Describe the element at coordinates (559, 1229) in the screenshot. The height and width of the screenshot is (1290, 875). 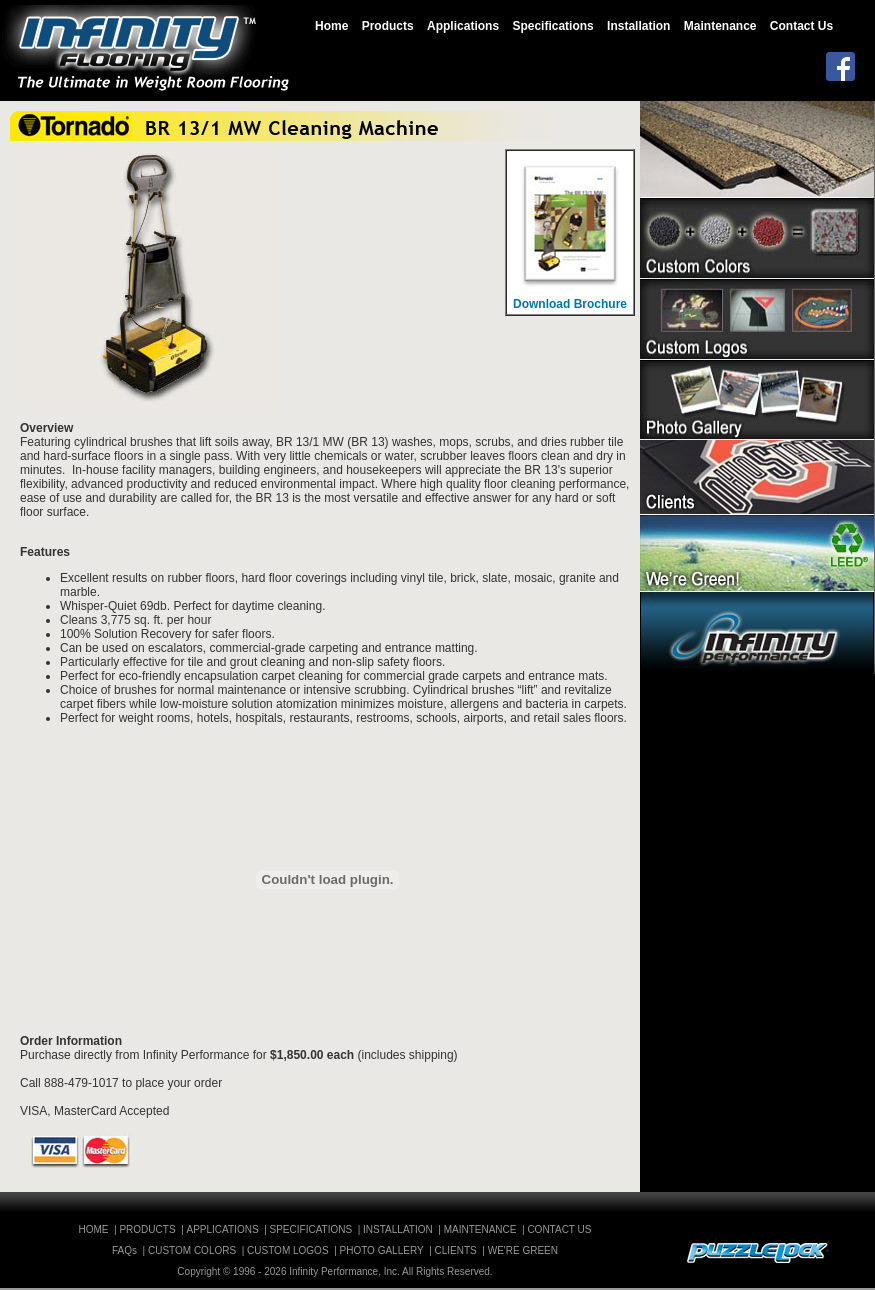
I see `CONTACT US` at that location.